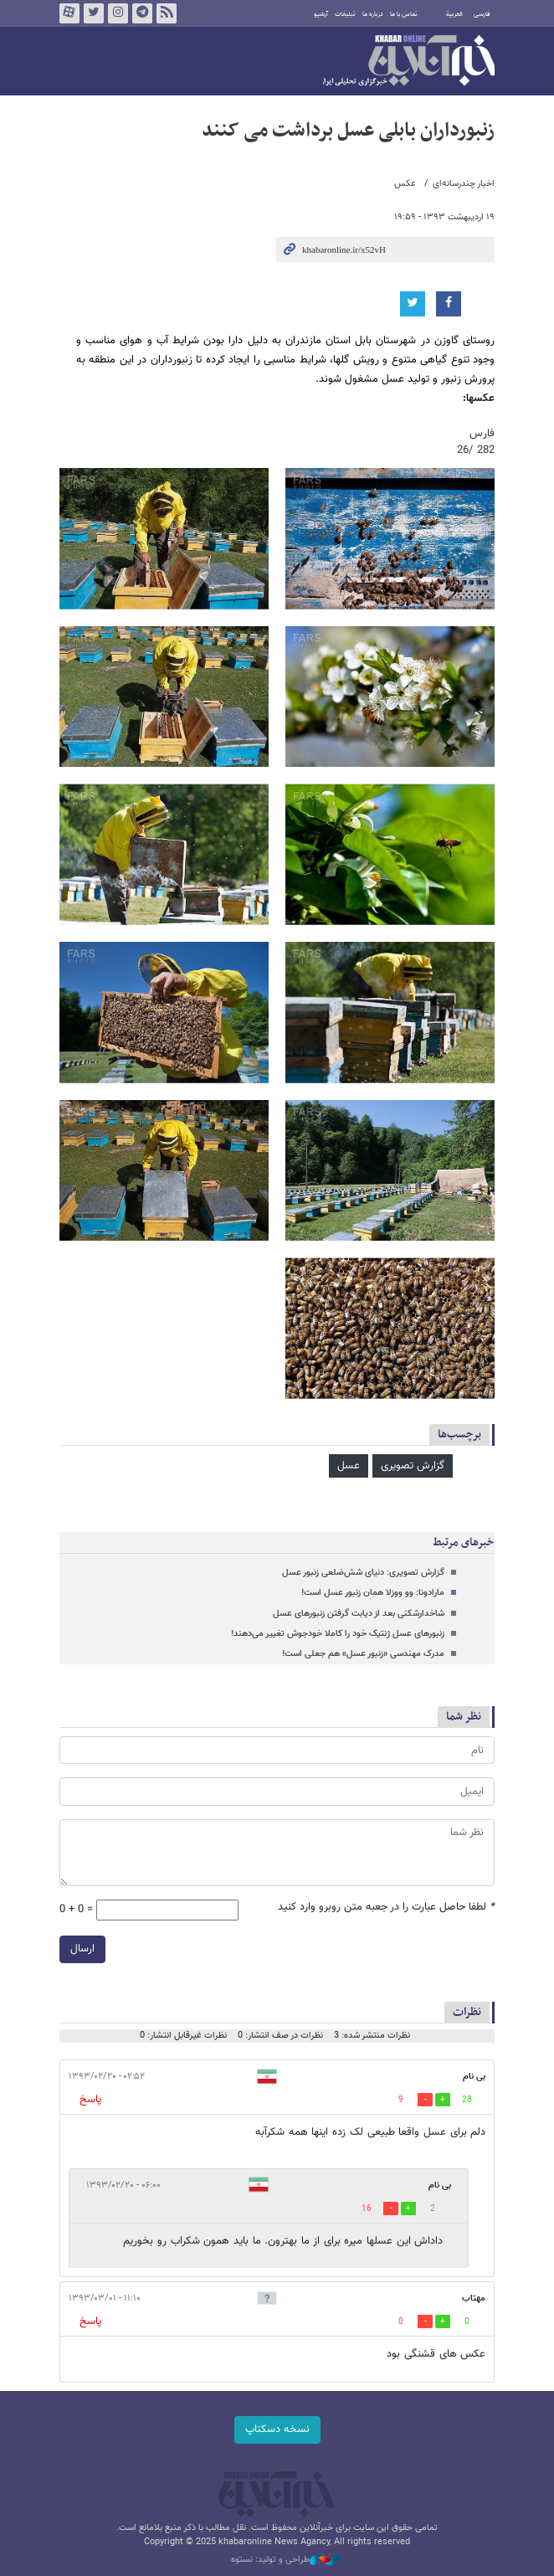 This screenshot has height=2576, width=554. Describe the element at coordinates (363, 1654) in the screenshot. I see `مدرک مهندسی «زنبور عسل» هم جعلی است!` at that location.